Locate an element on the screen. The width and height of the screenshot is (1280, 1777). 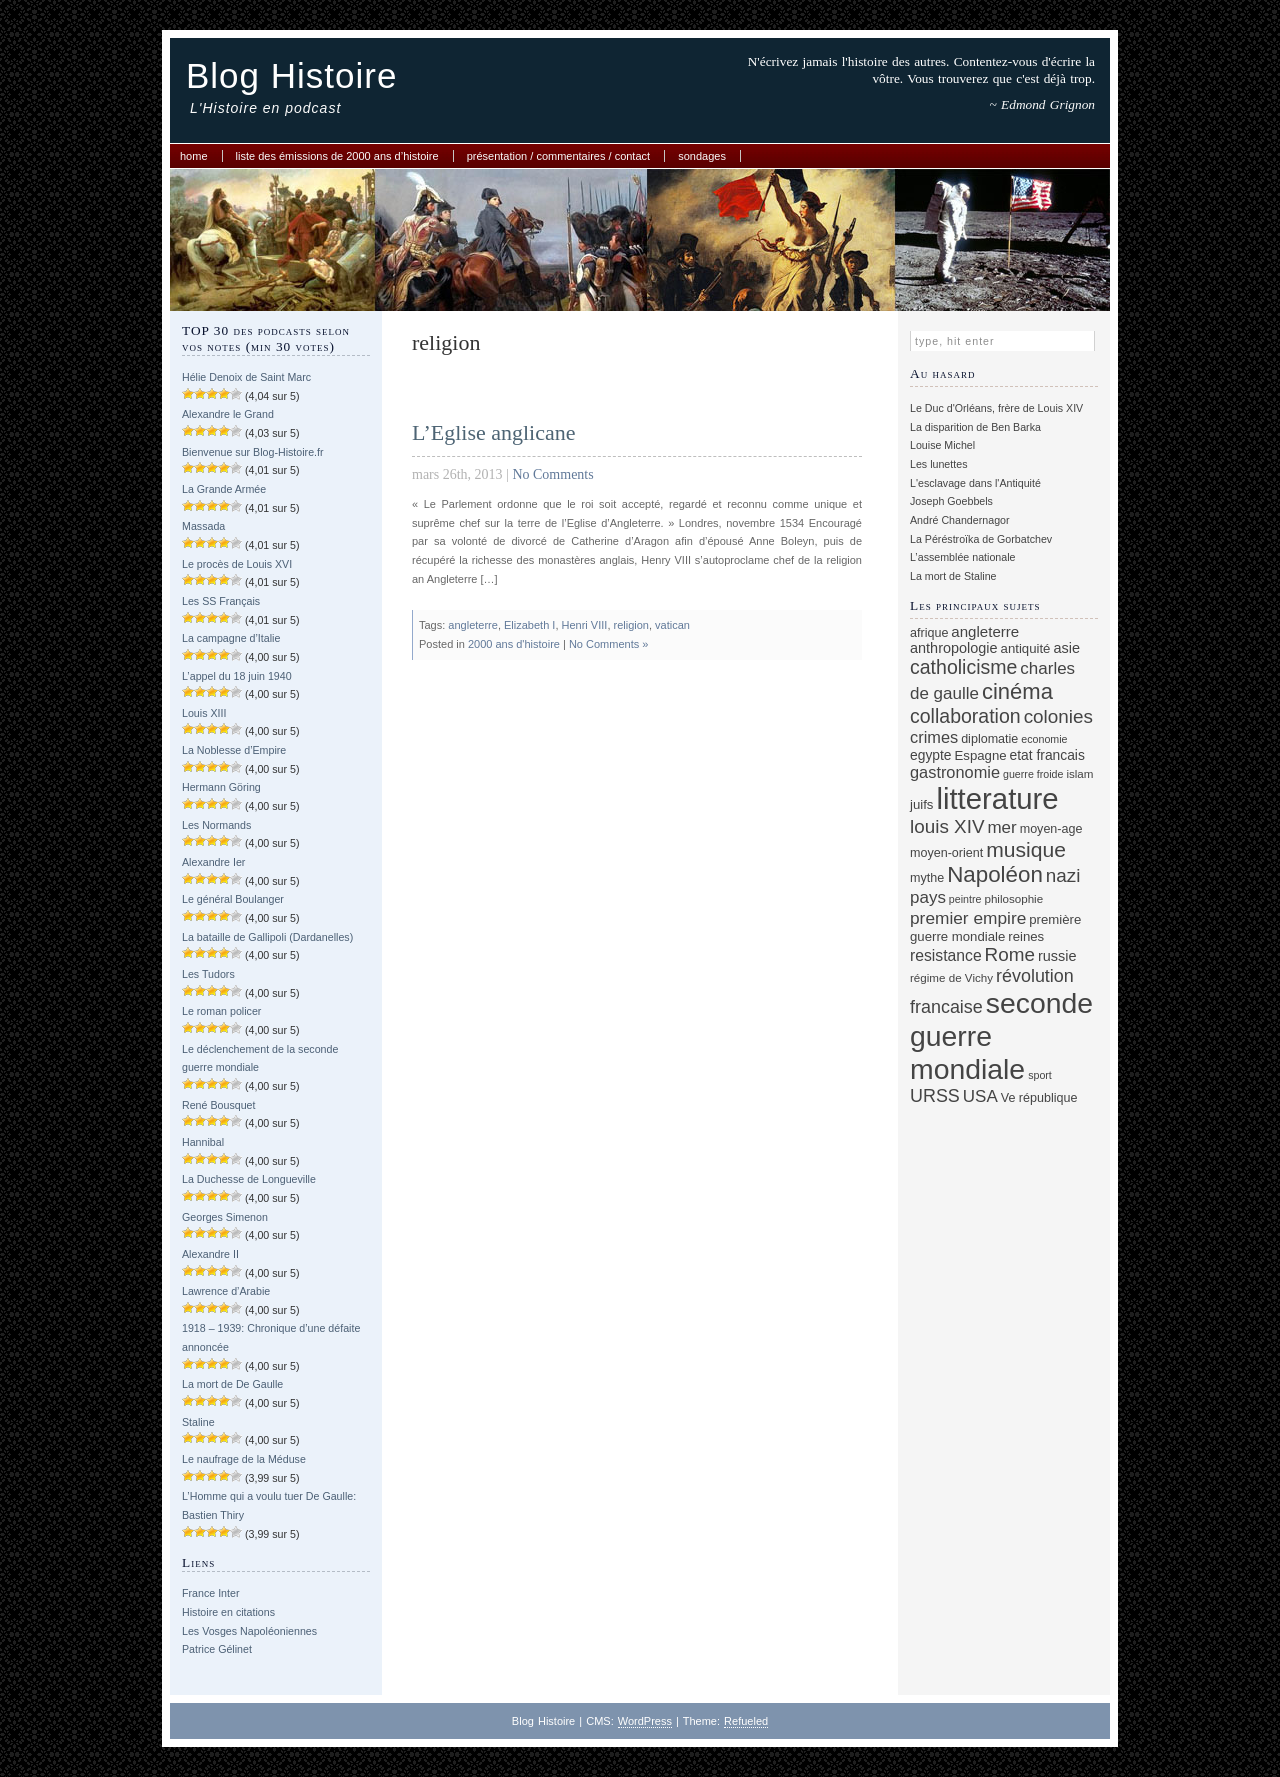
Patrice Gélinet is located at coordinates (217, 1649).